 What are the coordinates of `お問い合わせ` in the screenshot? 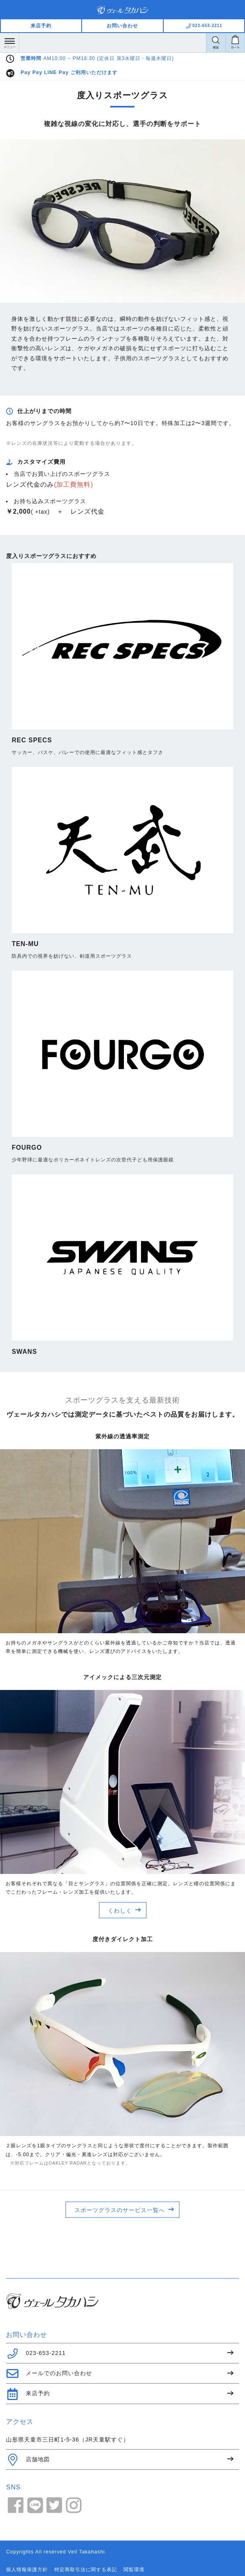 It's located at (122, 26).